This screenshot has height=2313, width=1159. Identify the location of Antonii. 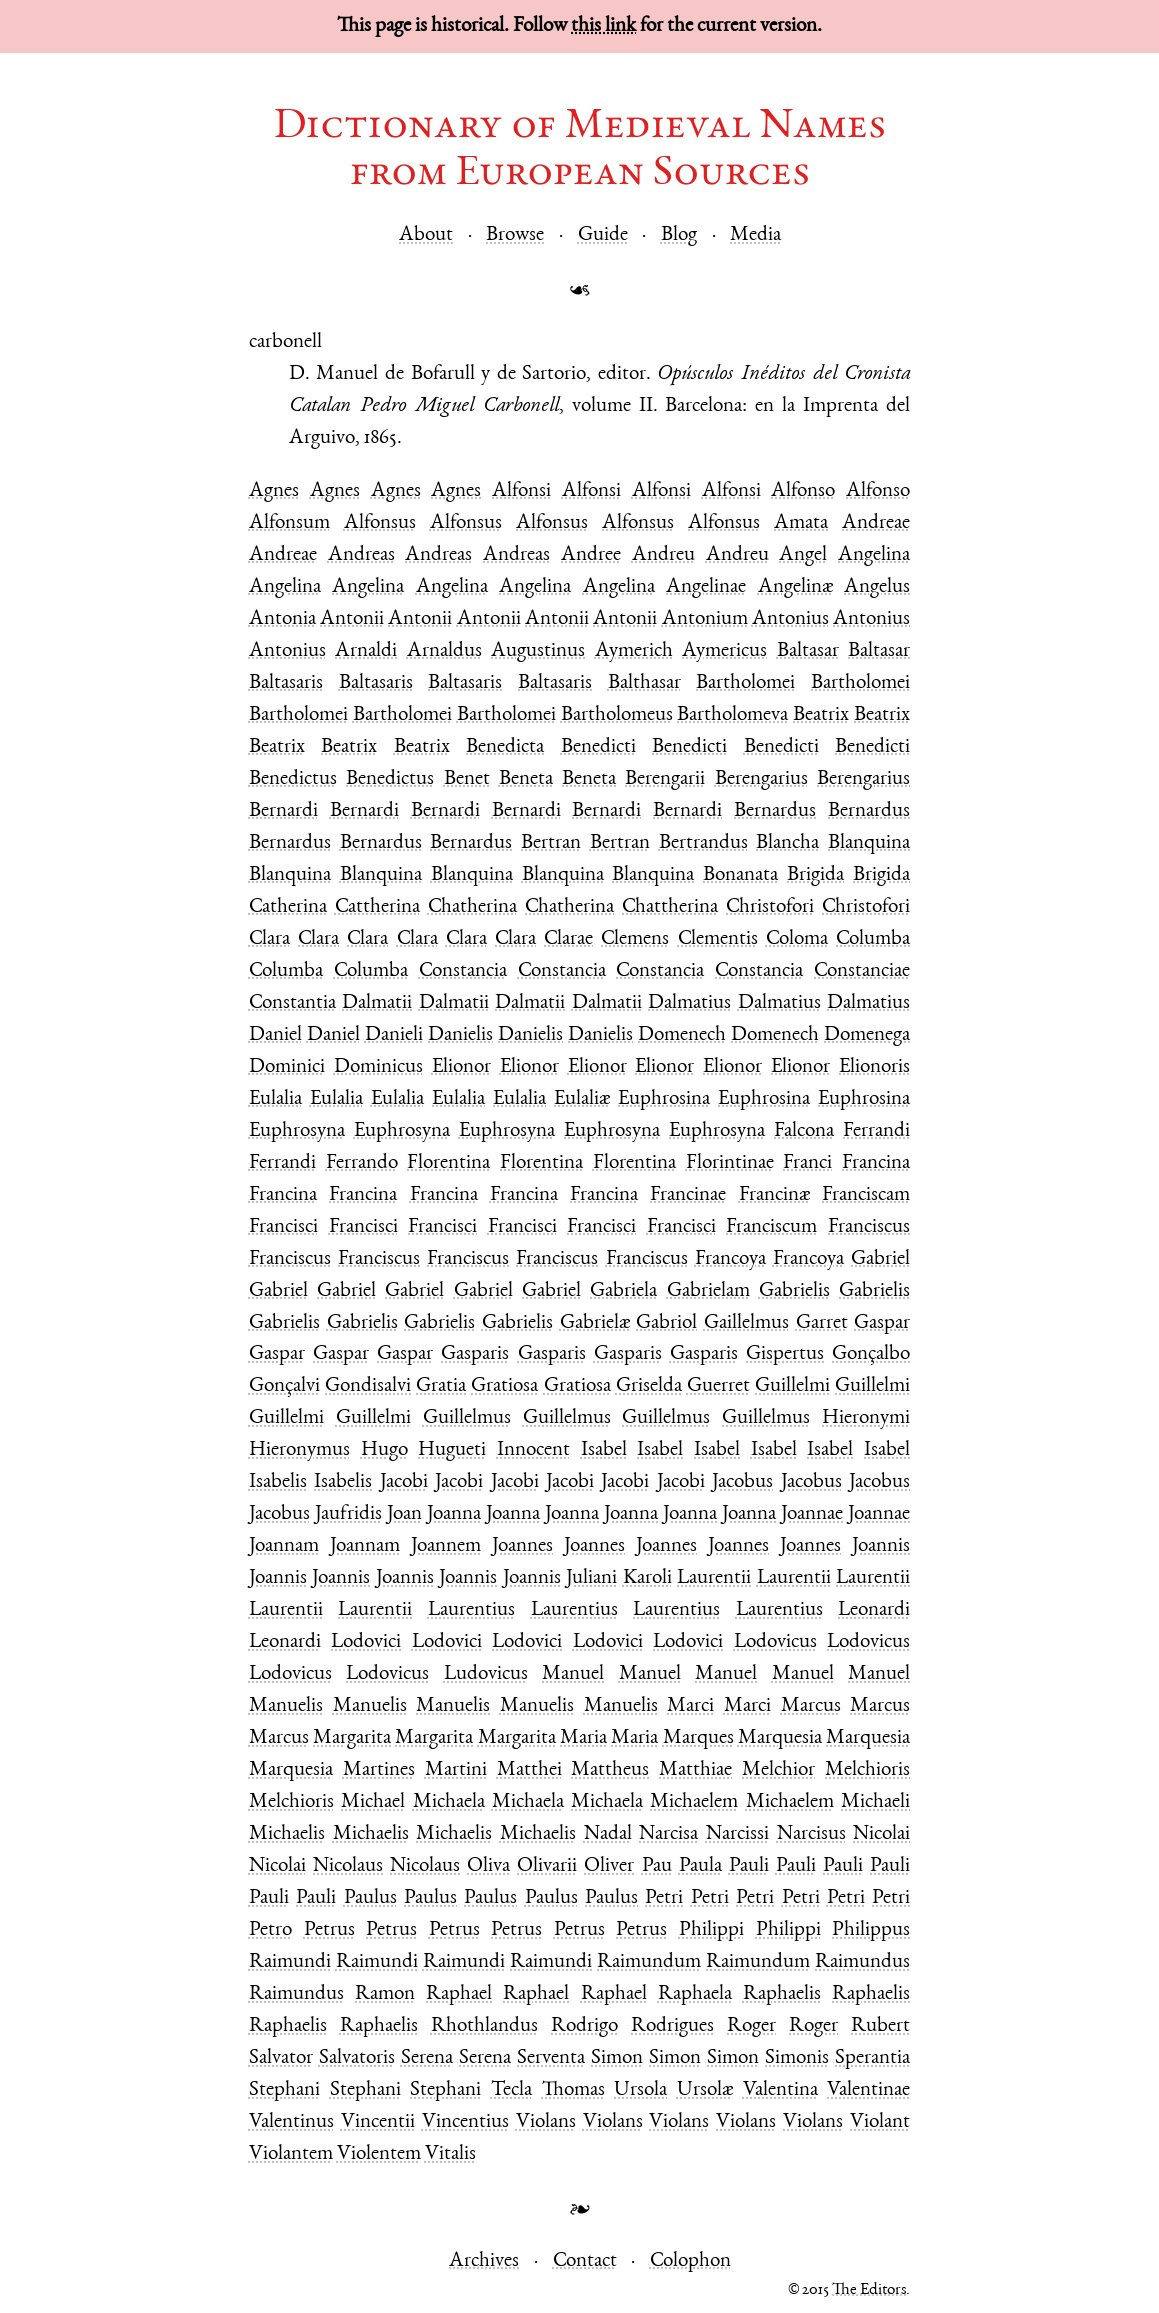
(352, 619).